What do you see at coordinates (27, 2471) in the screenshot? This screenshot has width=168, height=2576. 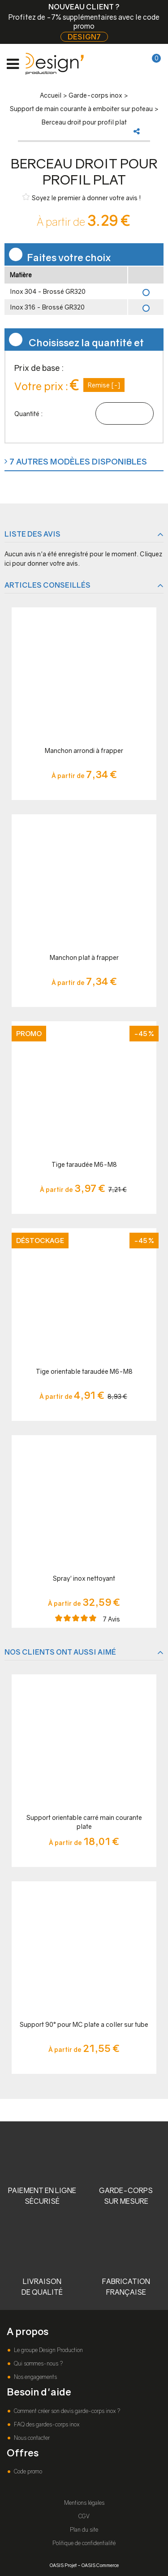 I see `Code promo` at bounding box center [27, 2471].